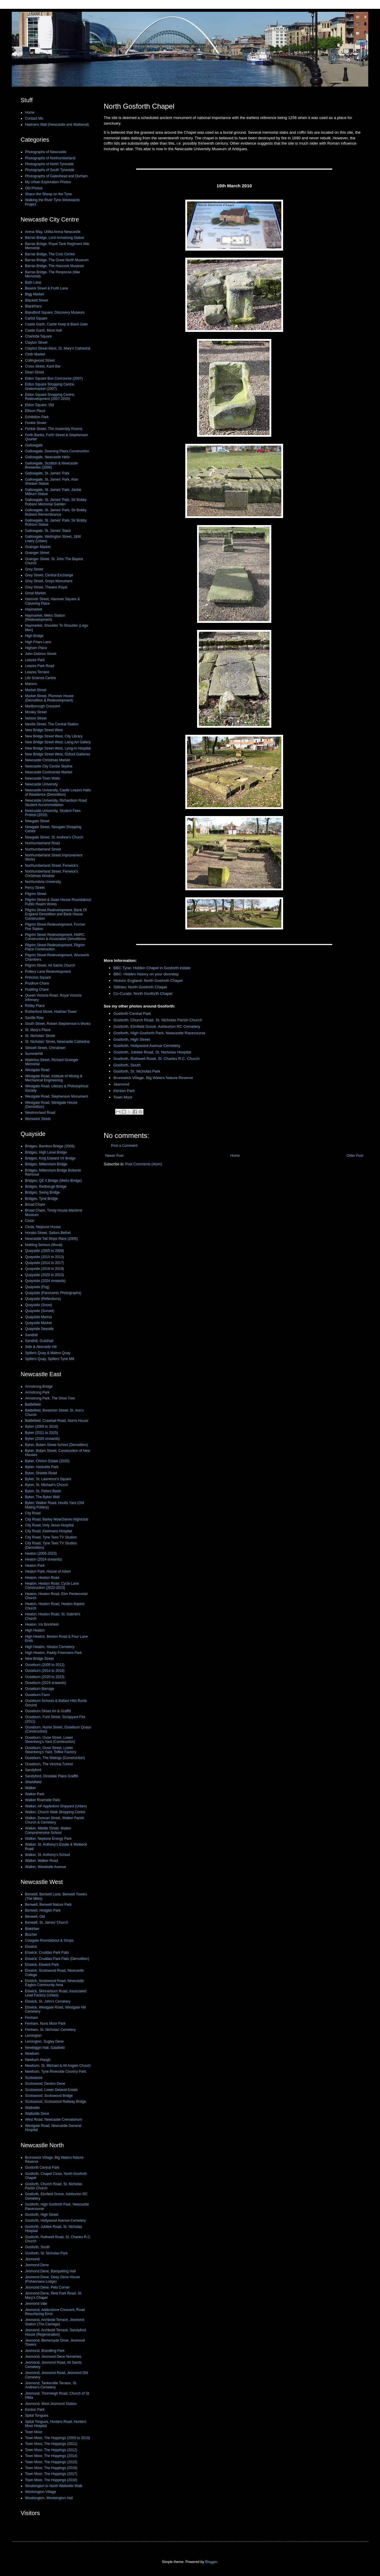 The width and height of the screenshot is (380, 2576). What do you see at coordinates (32, 2053) in the screenshot?
I see `Newburn` at bounding box center [32, 2053].